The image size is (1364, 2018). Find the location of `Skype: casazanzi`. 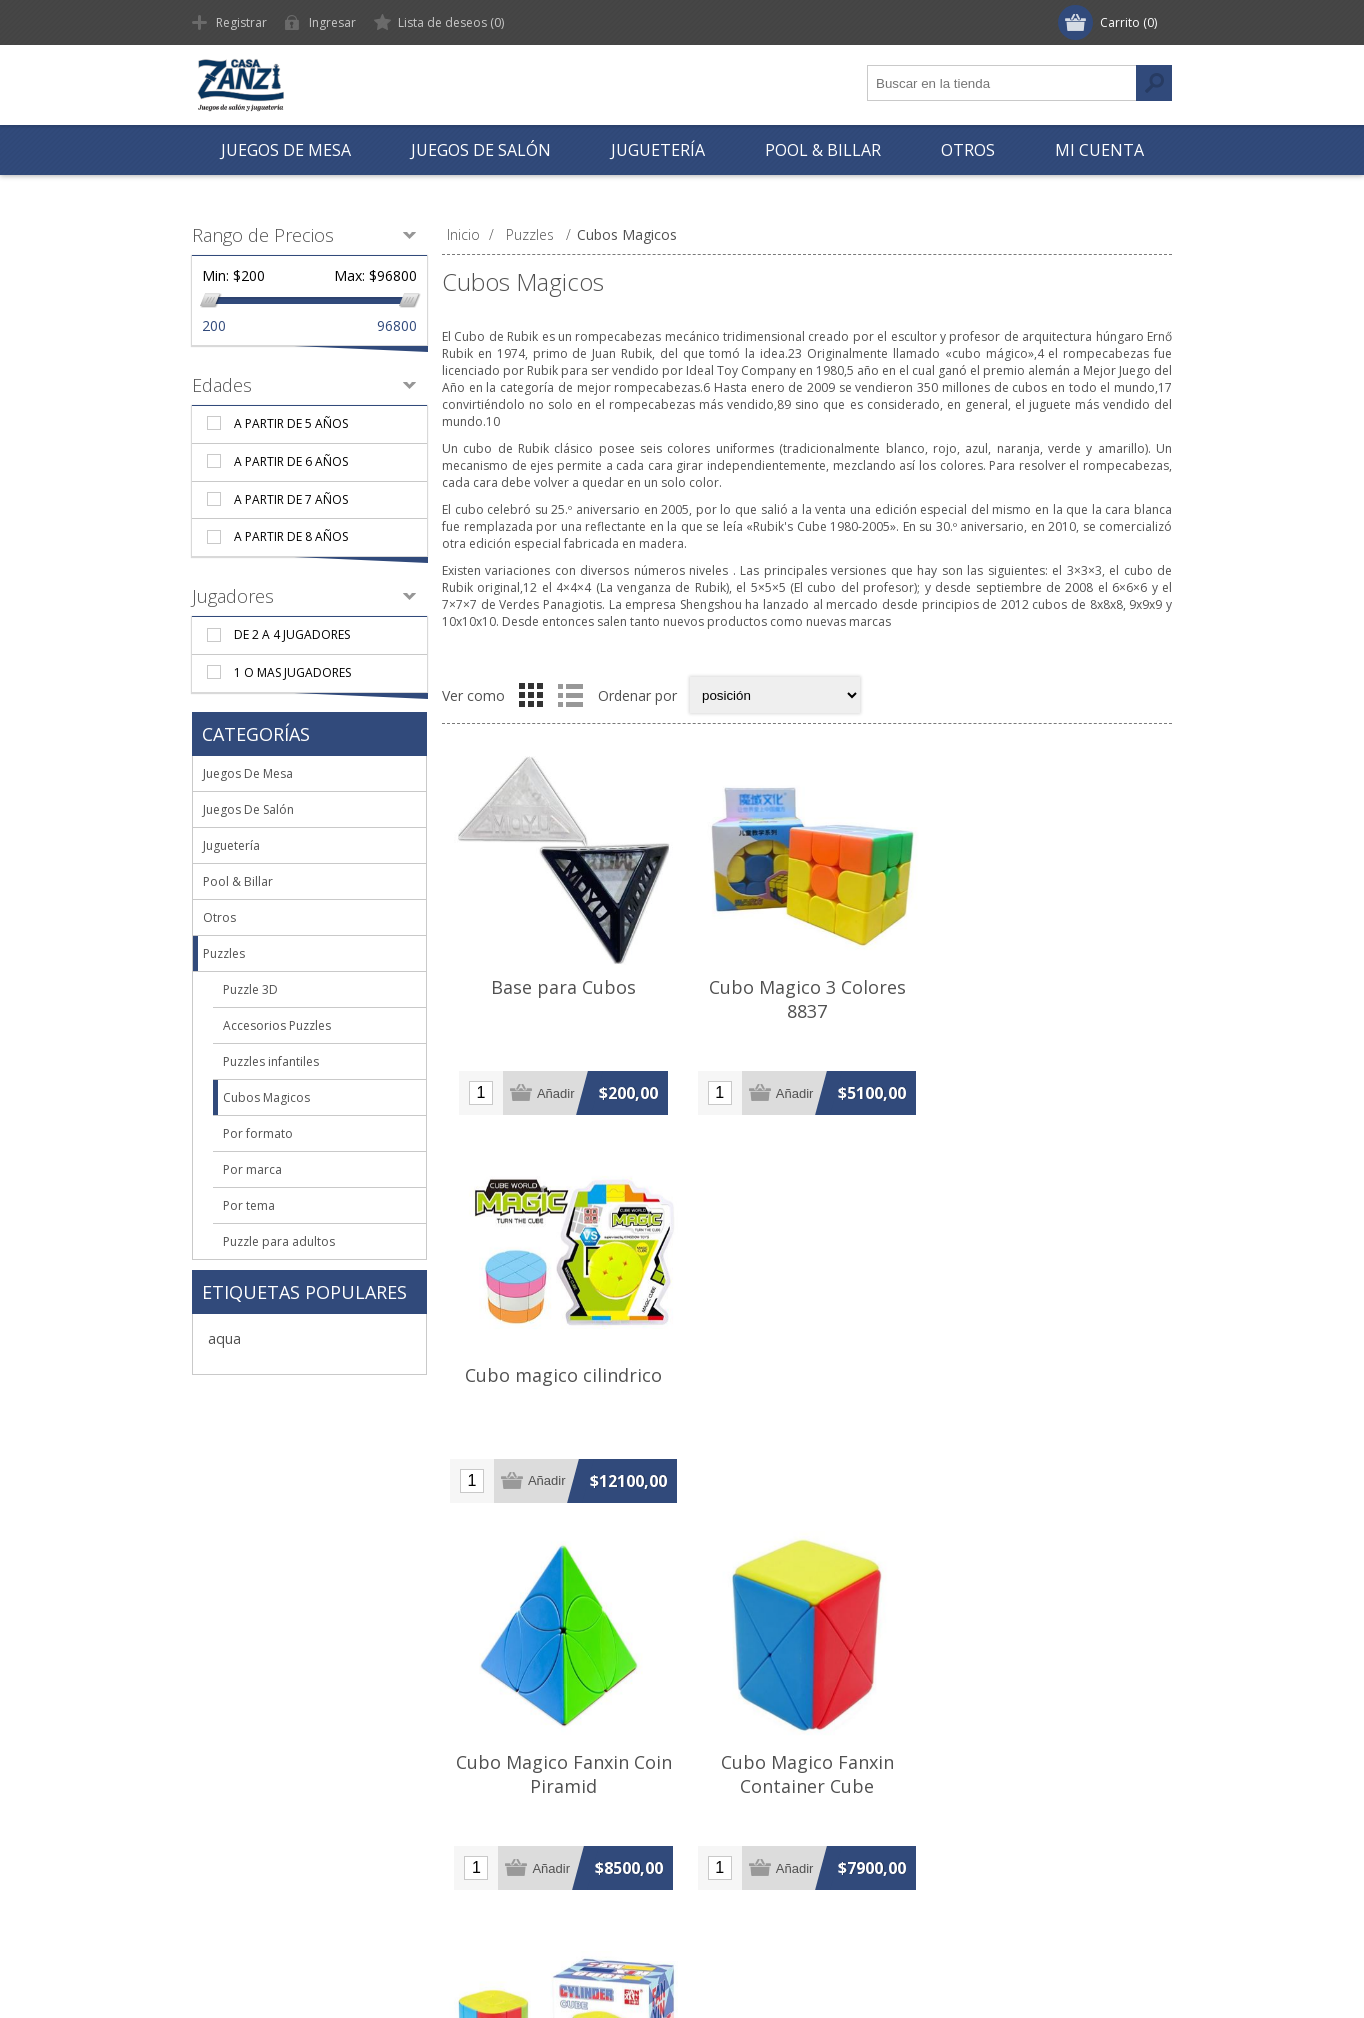

Skype: casazanzi is located at coordinates (999, 1877).